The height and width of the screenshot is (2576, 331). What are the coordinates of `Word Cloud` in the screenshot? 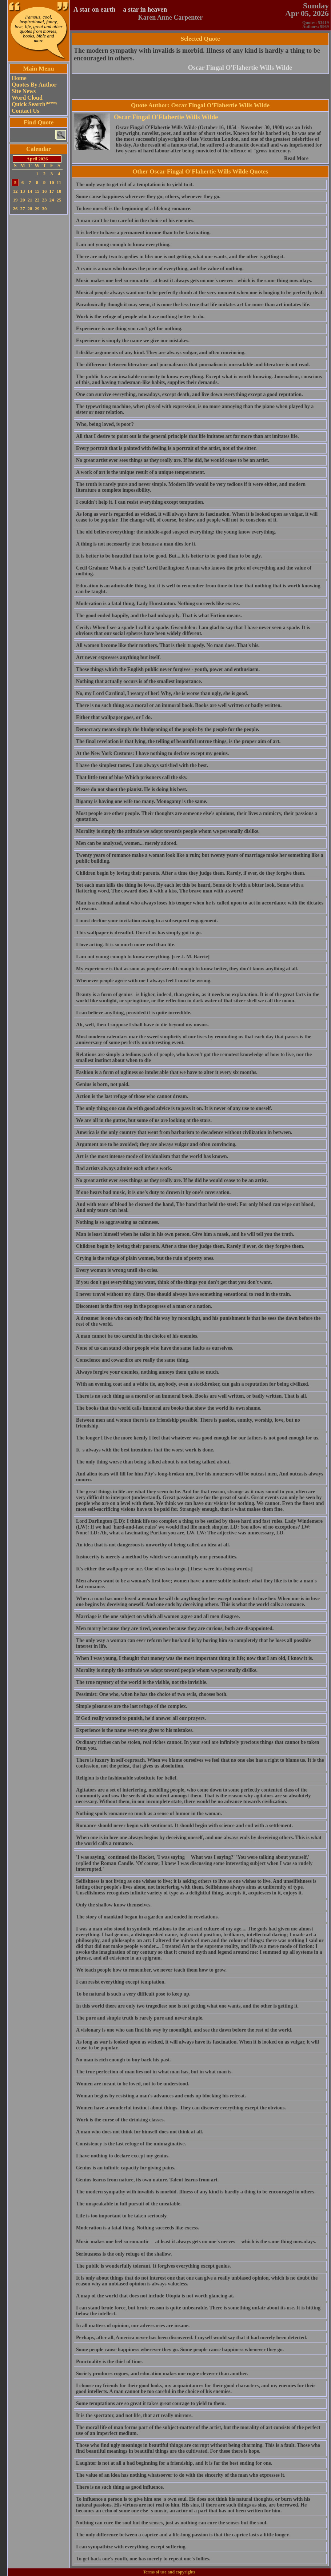 It's located at (27, 98).